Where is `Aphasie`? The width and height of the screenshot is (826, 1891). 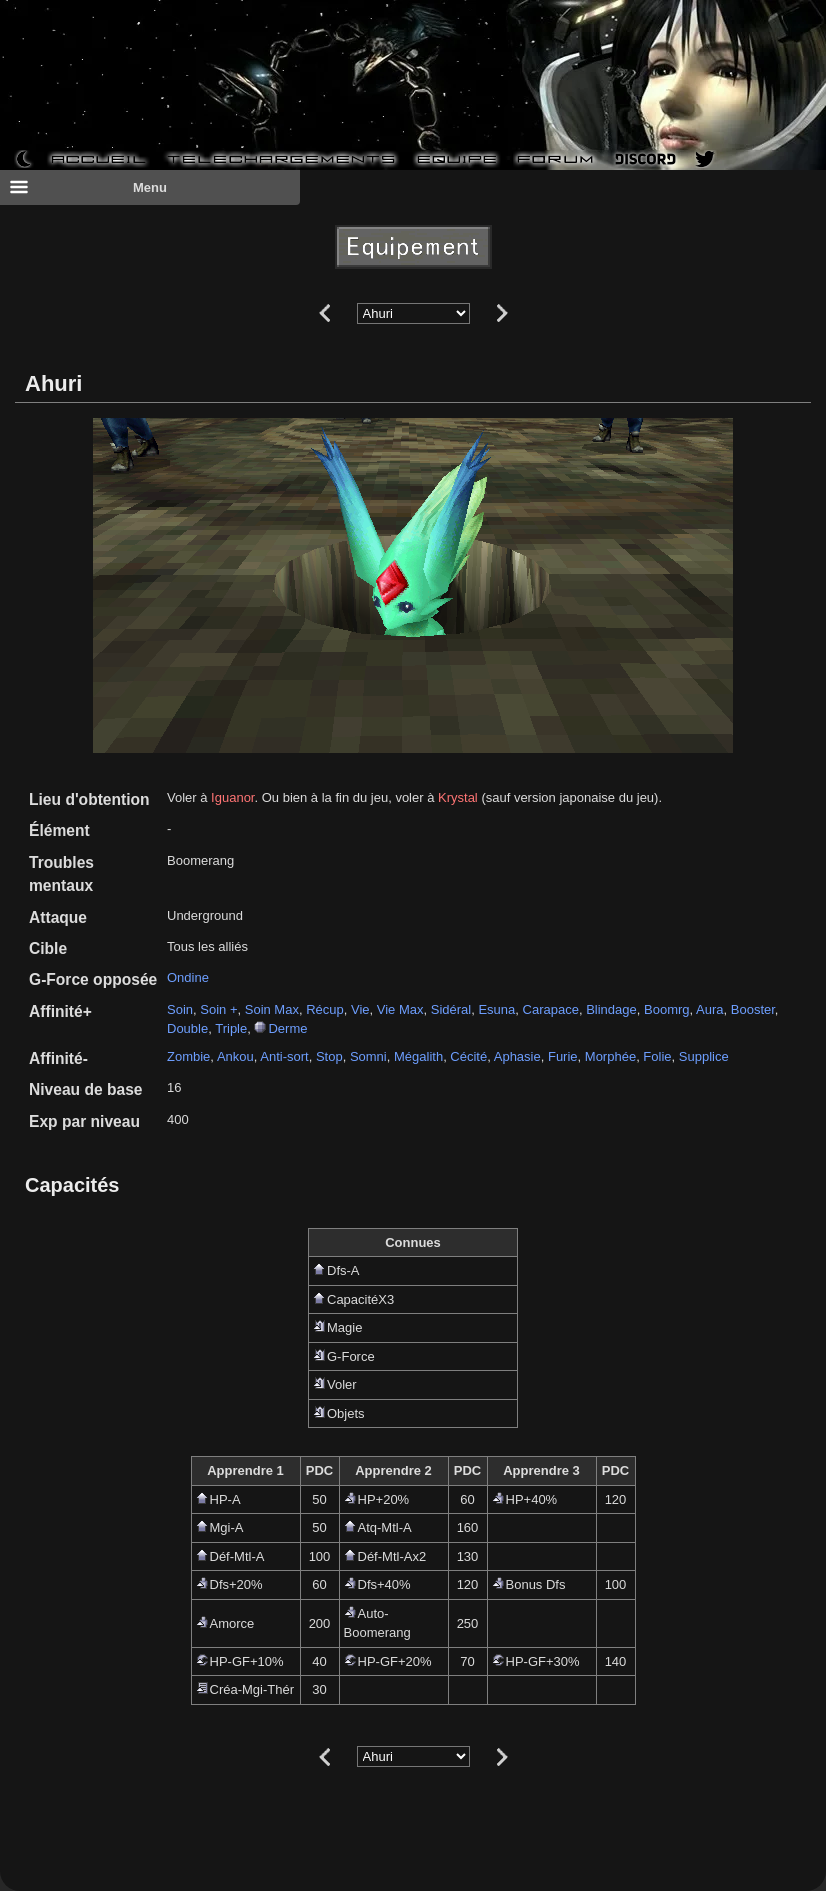
Aphasie is located at coordinates (517, 1056).